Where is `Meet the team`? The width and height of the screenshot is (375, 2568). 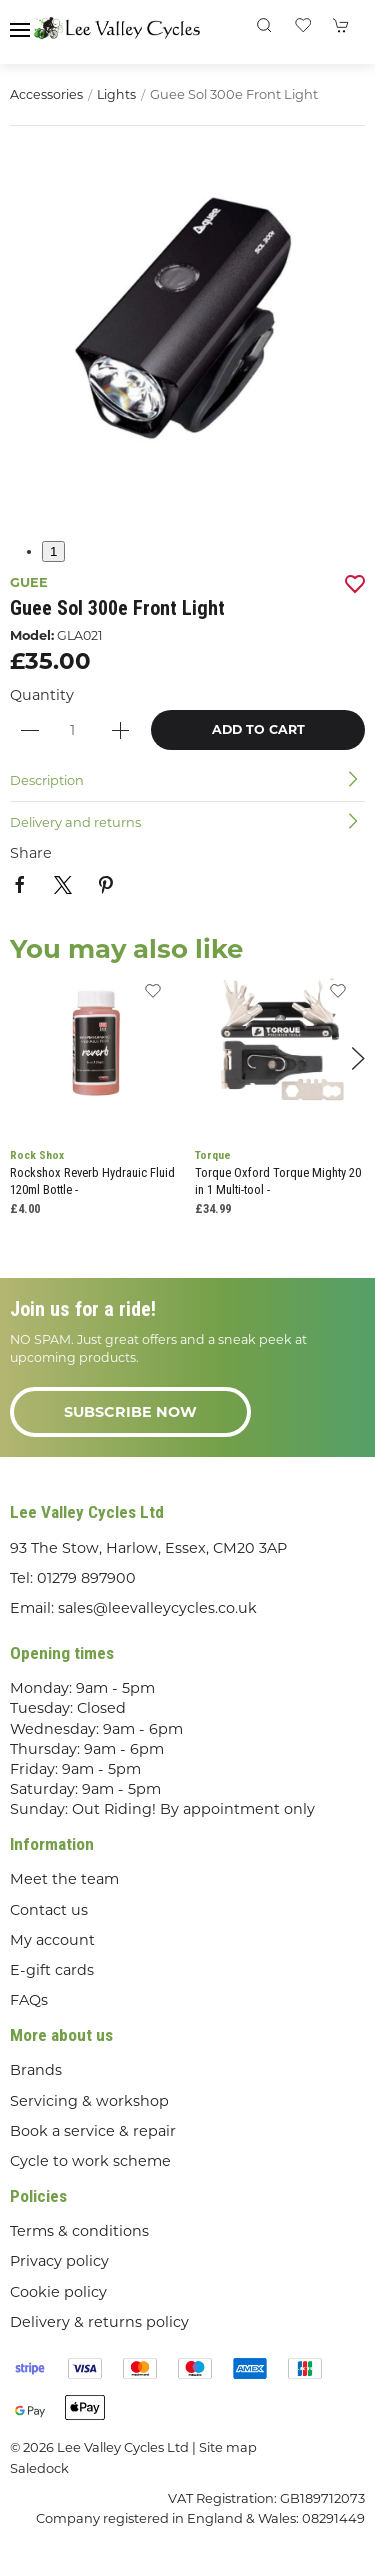
Meet the team is located at coordinates (64, 1879).